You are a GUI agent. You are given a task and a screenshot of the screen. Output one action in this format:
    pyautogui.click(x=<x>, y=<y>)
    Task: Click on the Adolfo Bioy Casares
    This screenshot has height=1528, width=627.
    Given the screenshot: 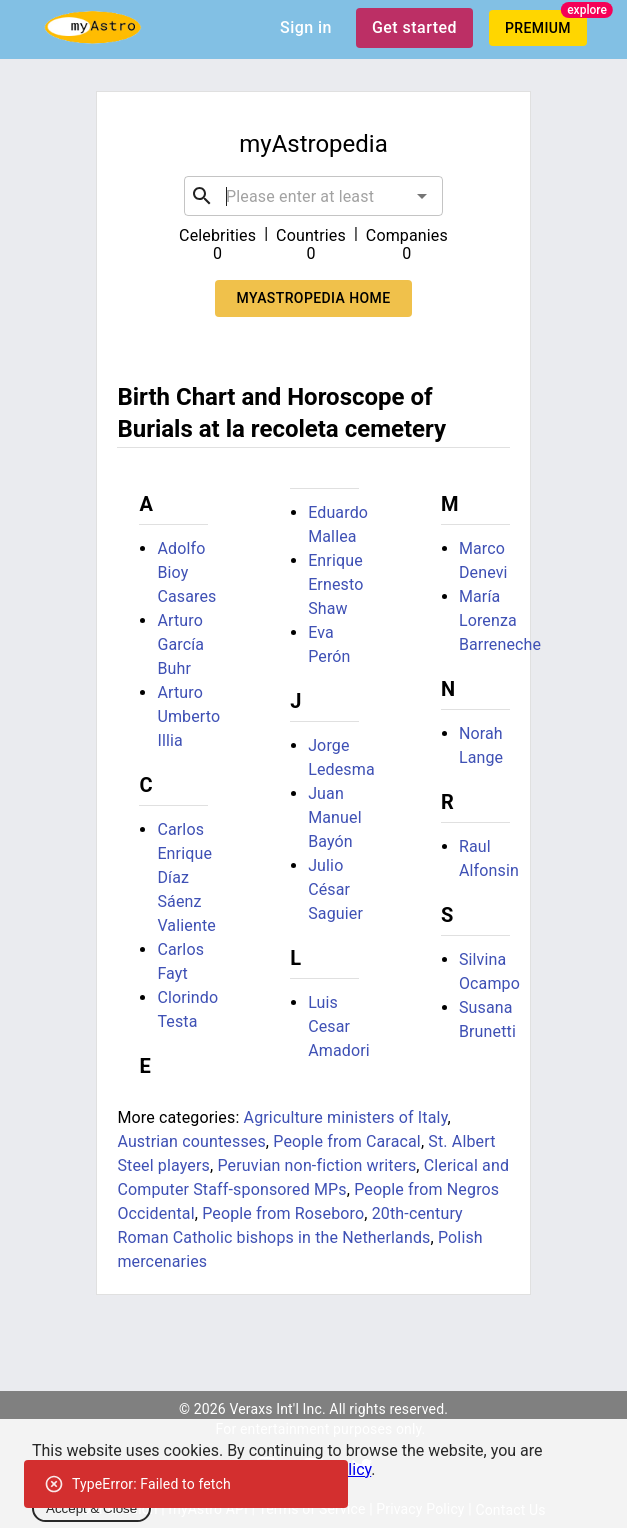 What is the action you would take?
    pyautogui.click(x=186, y=572)
    